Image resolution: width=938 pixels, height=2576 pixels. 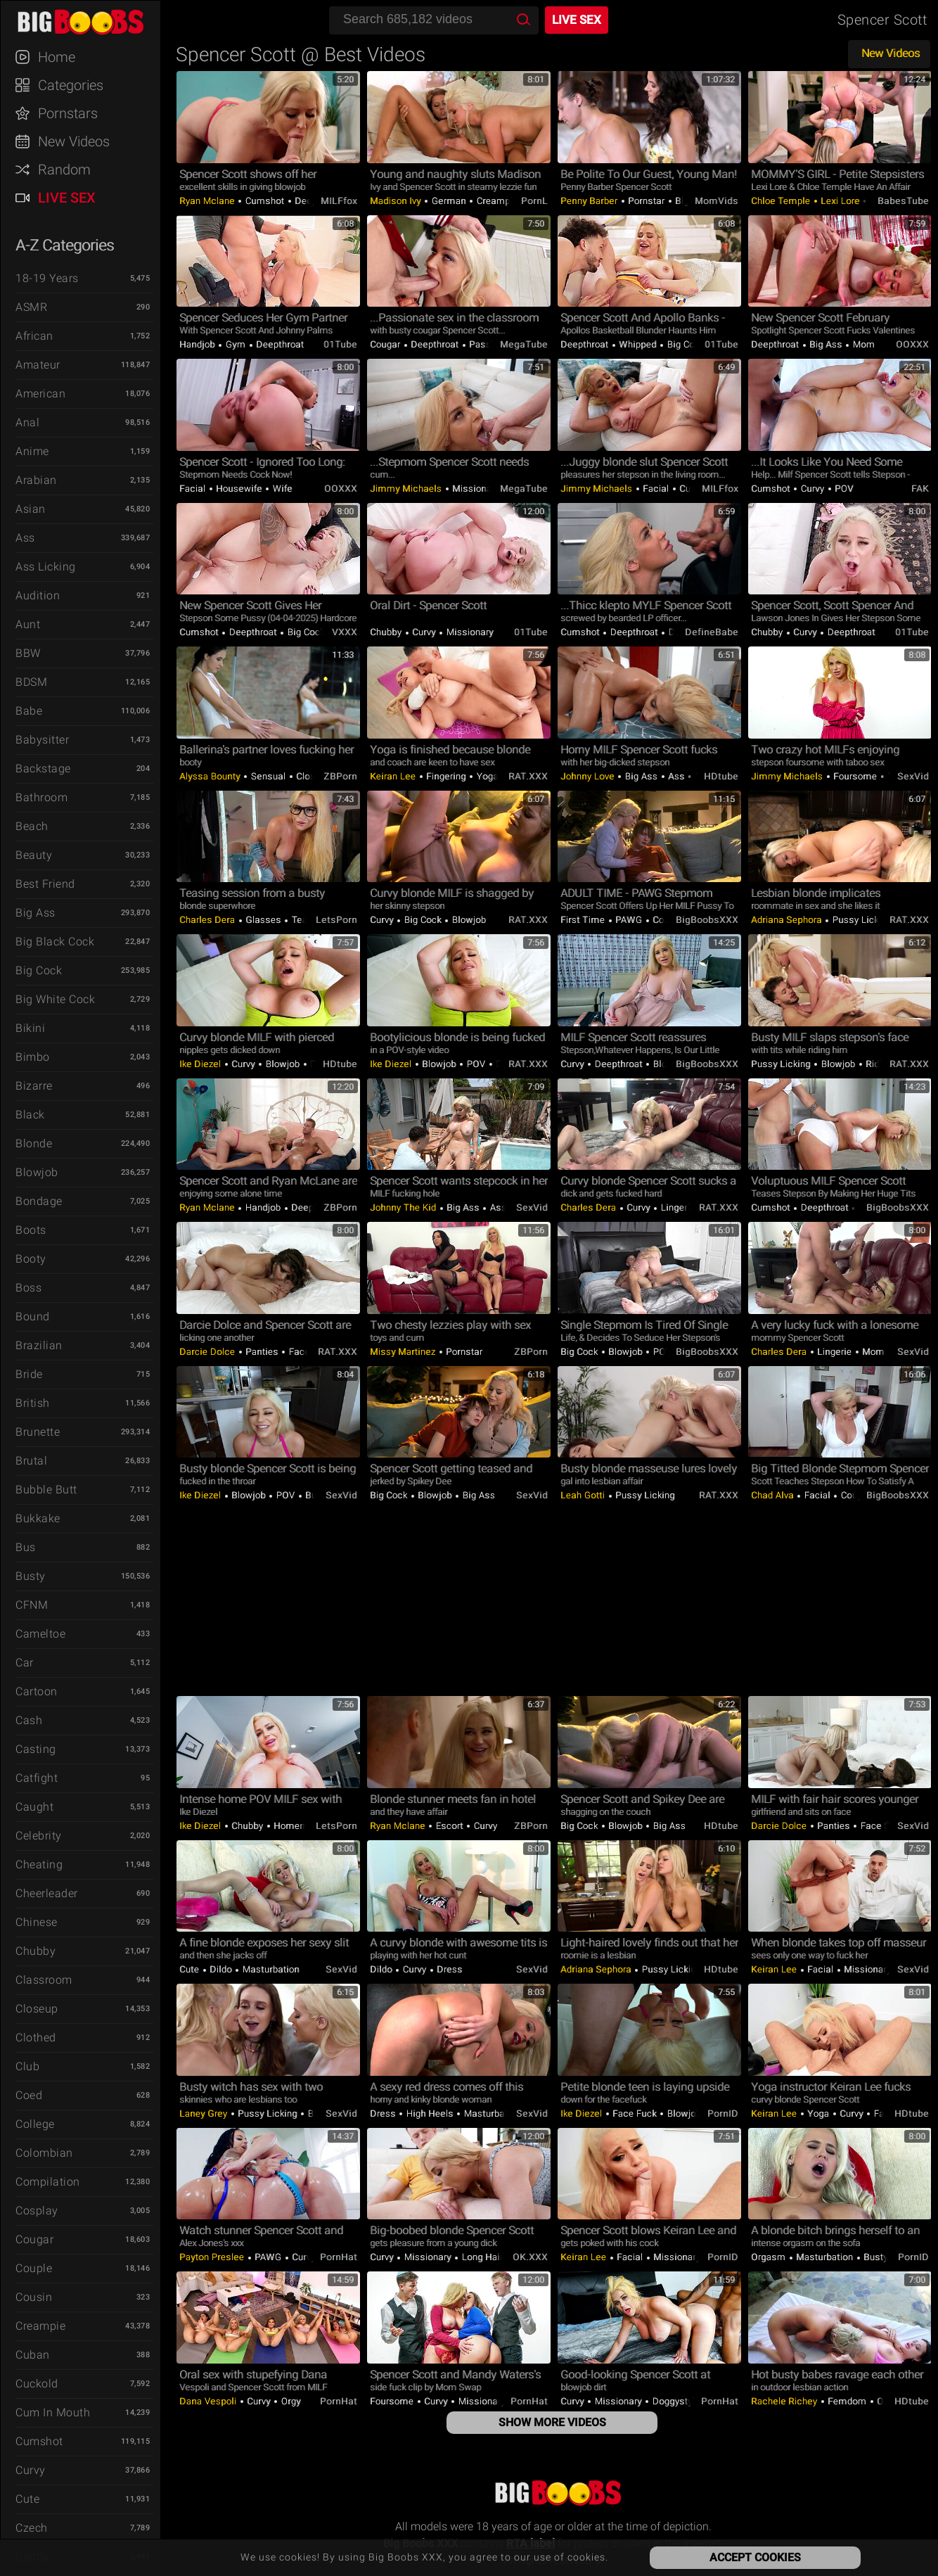 What do you see at coordinates (31, 1605) in the screenshot?
I see `CFNM` at bounding box center [31, 1605].